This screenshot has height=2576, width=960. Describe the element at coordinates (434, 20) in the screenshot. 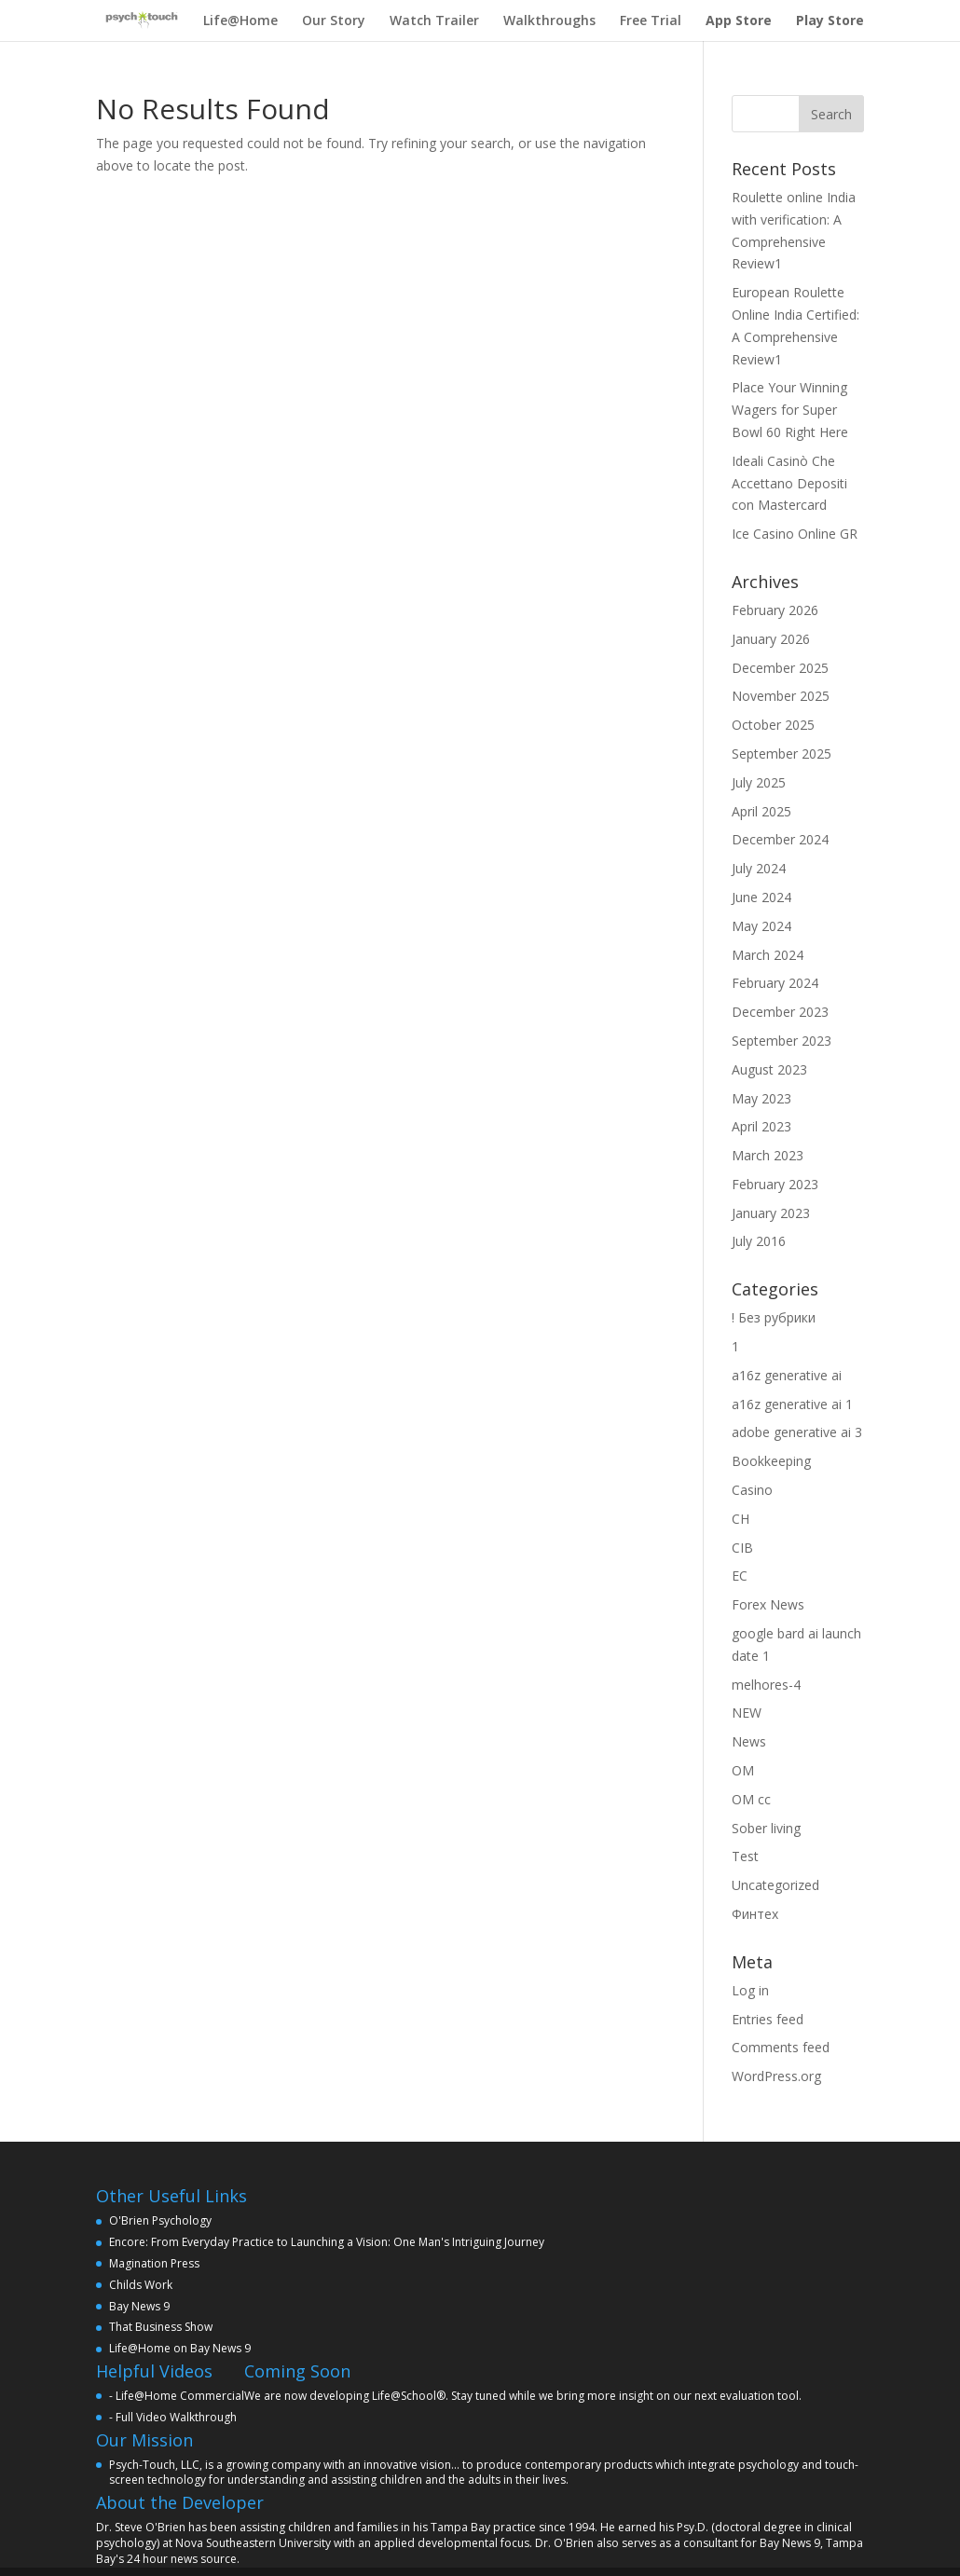

I see `Watch Trailer` at that location.